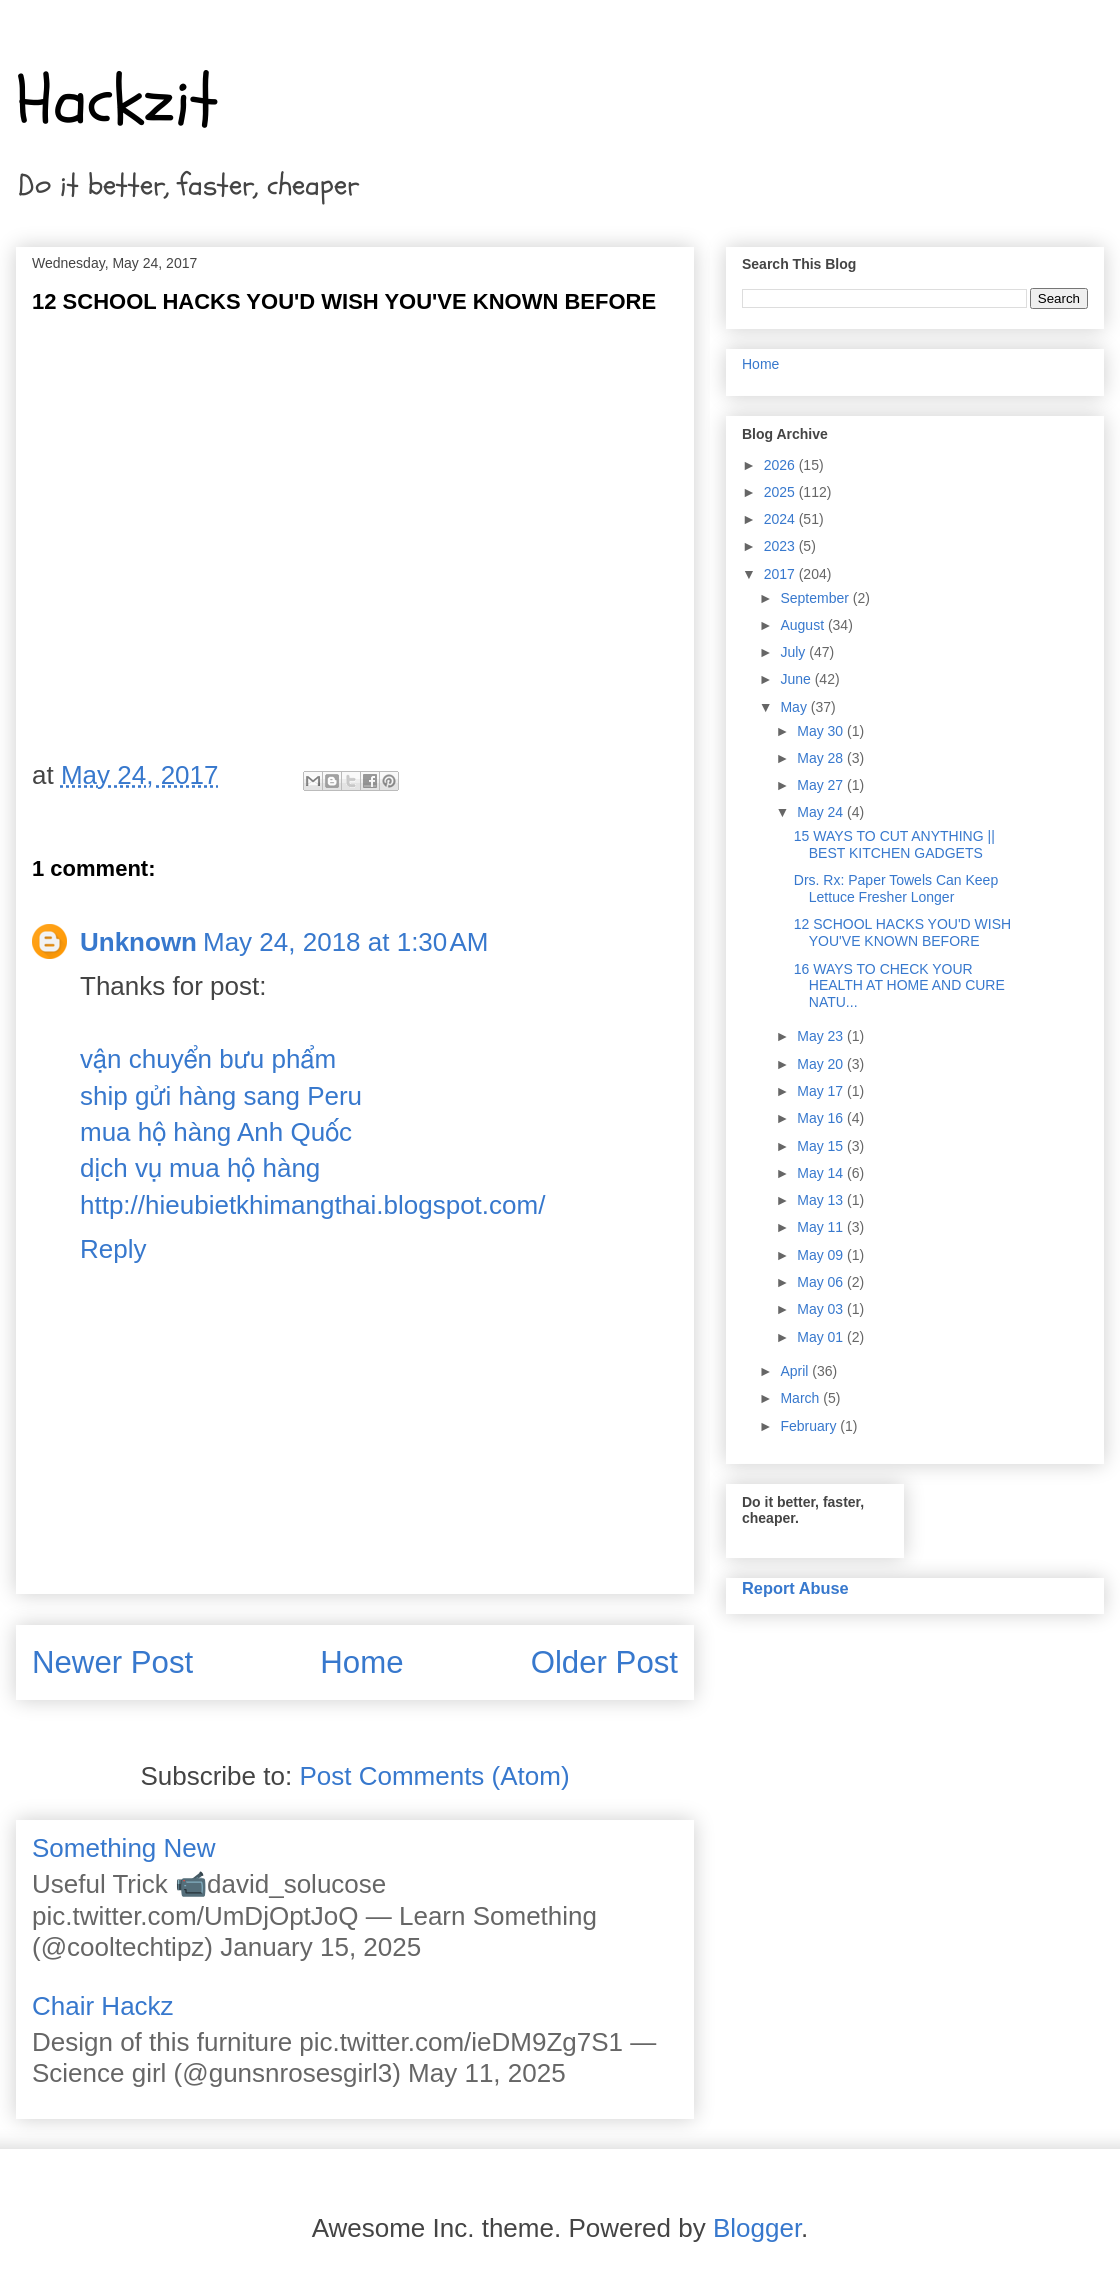 Image resolution: width=1120 pixels, height=2276 pixels. What do you see at coordinates (822, 1200) in the screenshot?
I see `May 13` at bounding box center [822, 1200].